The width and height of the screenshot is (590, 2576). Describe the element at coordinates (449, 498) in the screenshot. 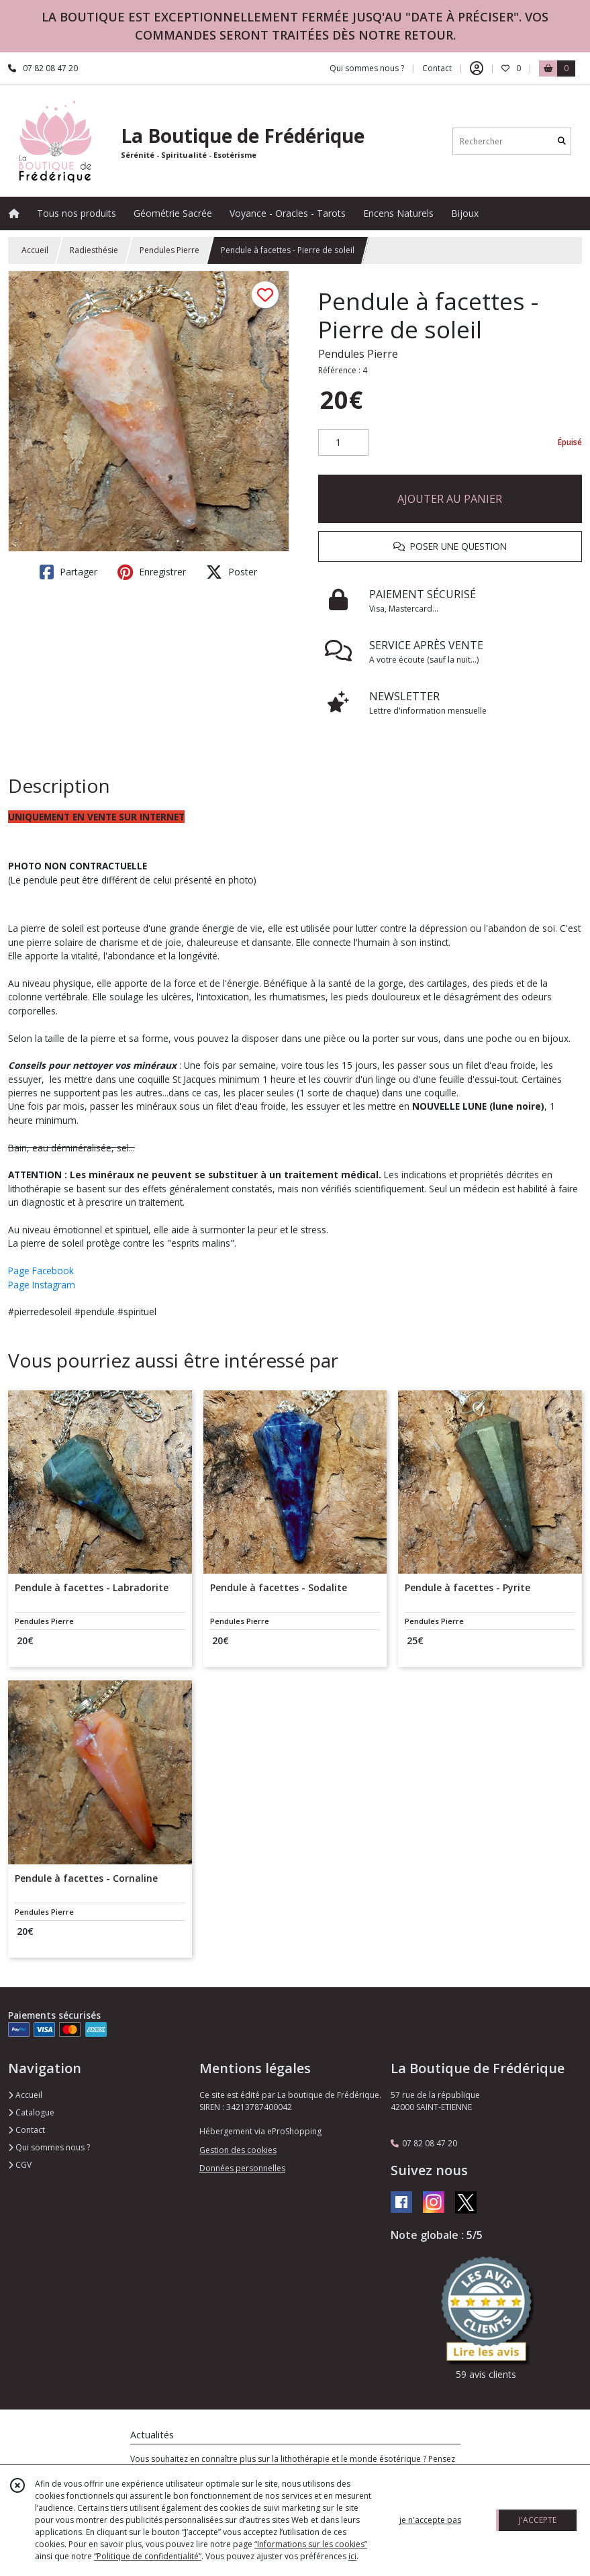

I see `AJOUTER AU PANIER` at that location.